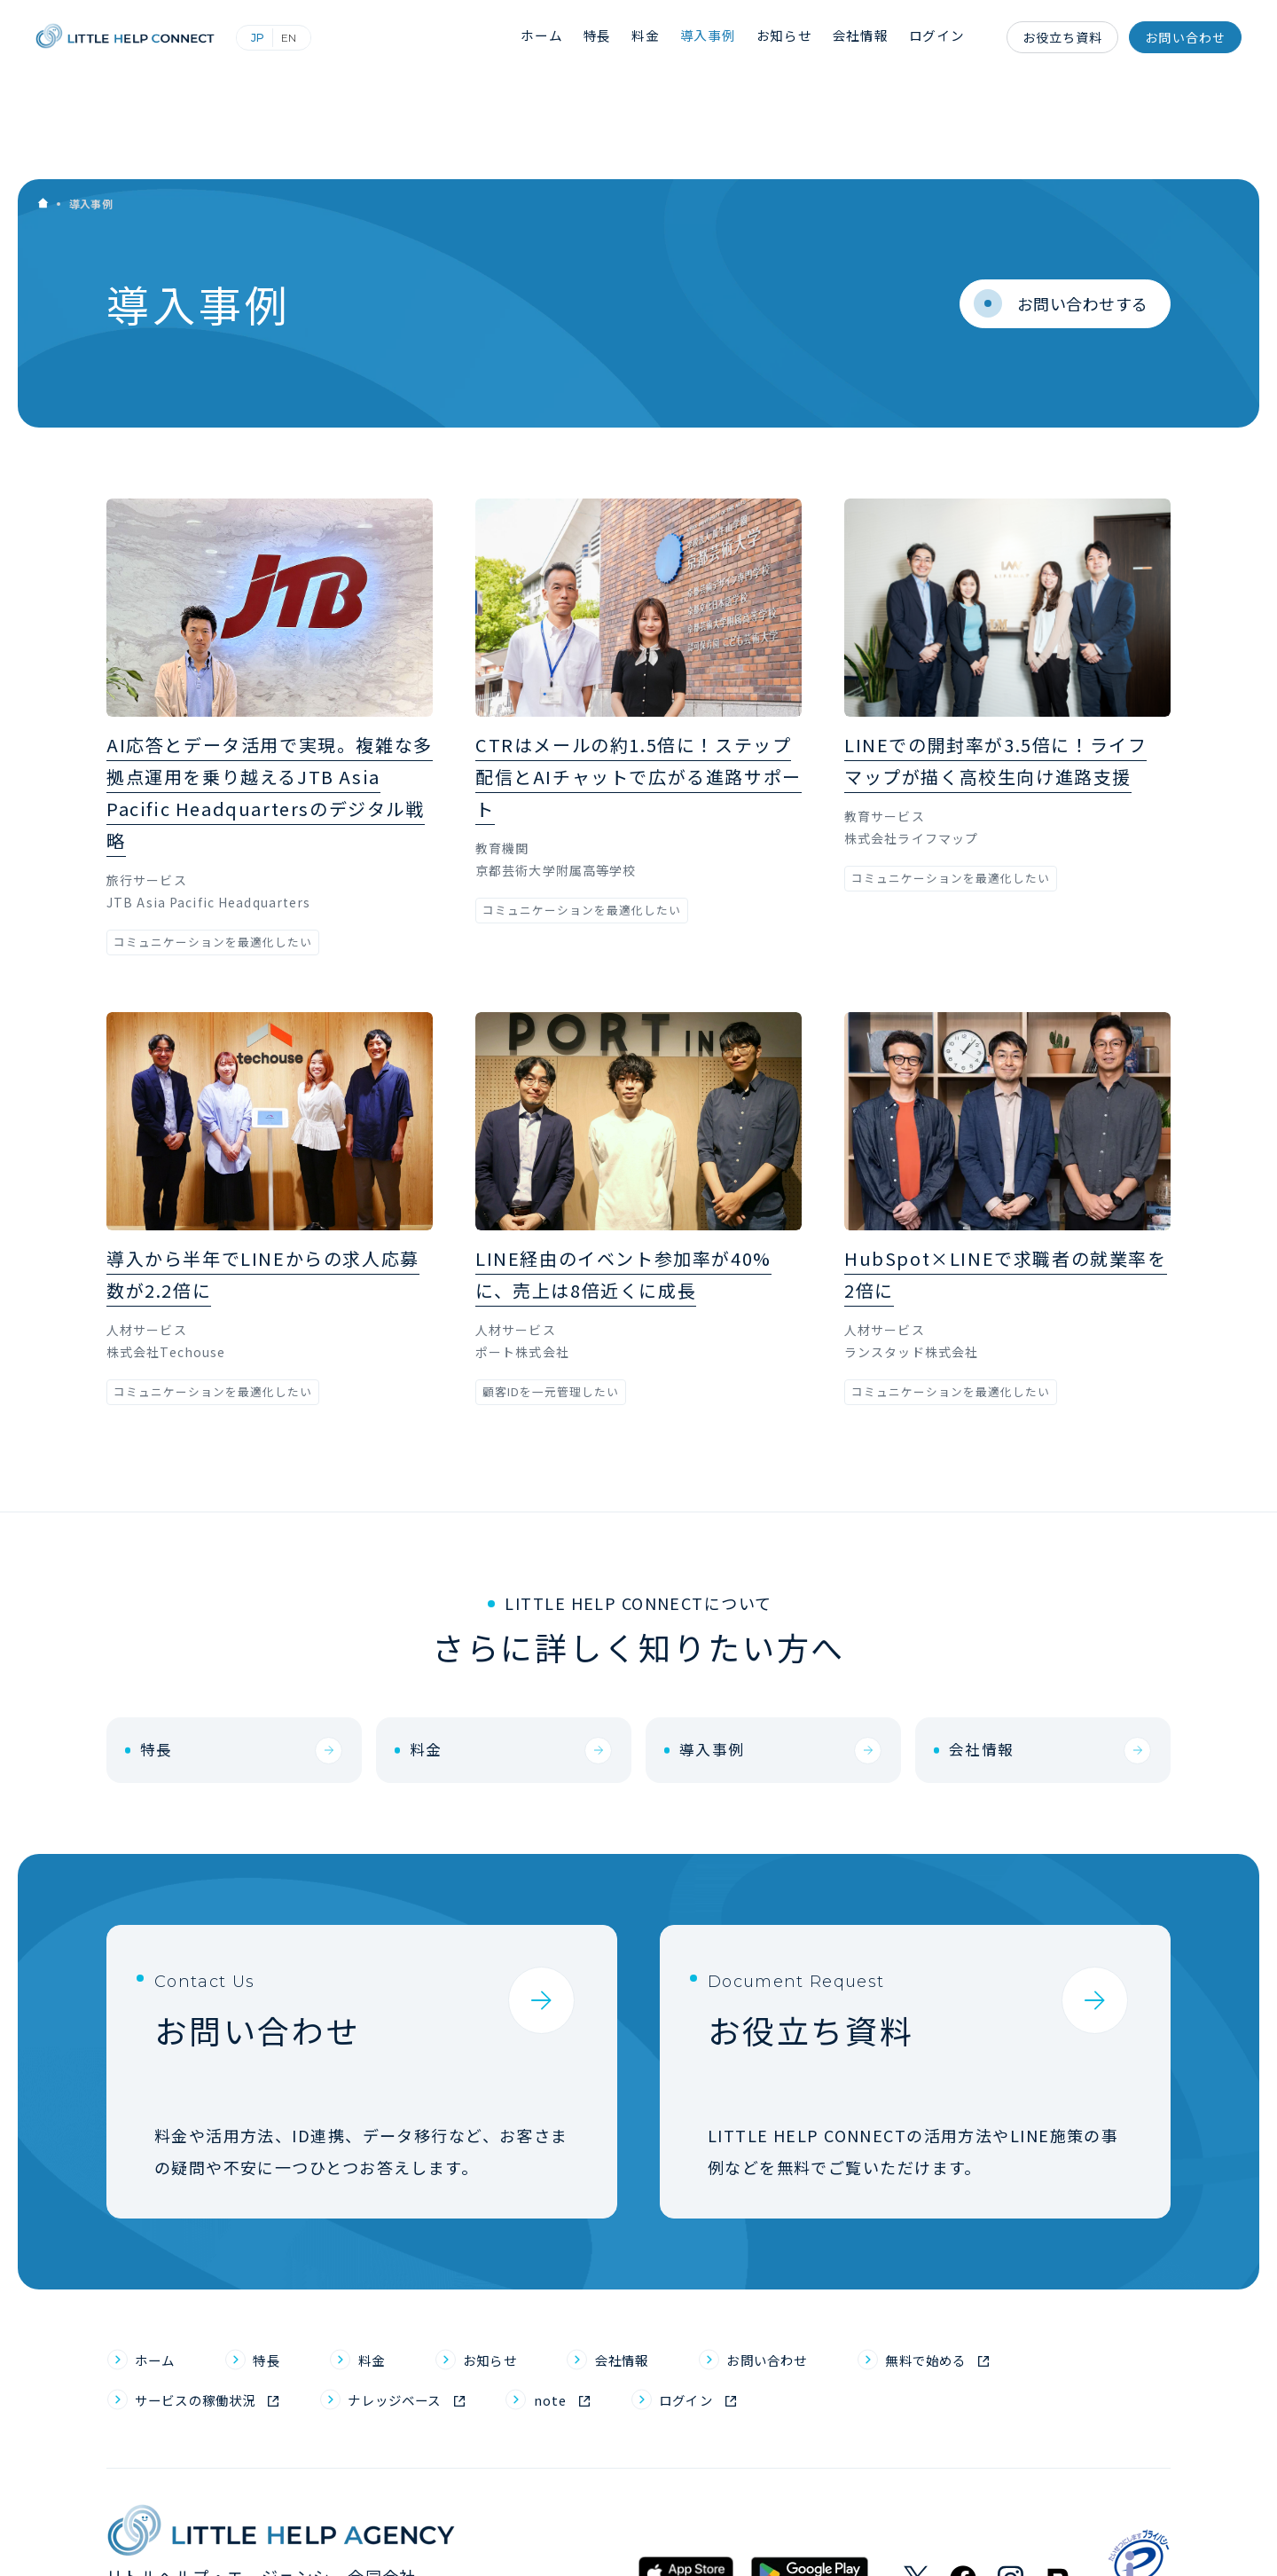 The image size is (1277, 2576). What do you see at coordinates (1077, 2540) in the screenshot?
I see `パートナープログラム利用規約 [menuitem]` at bounding box center [1077, 2540].